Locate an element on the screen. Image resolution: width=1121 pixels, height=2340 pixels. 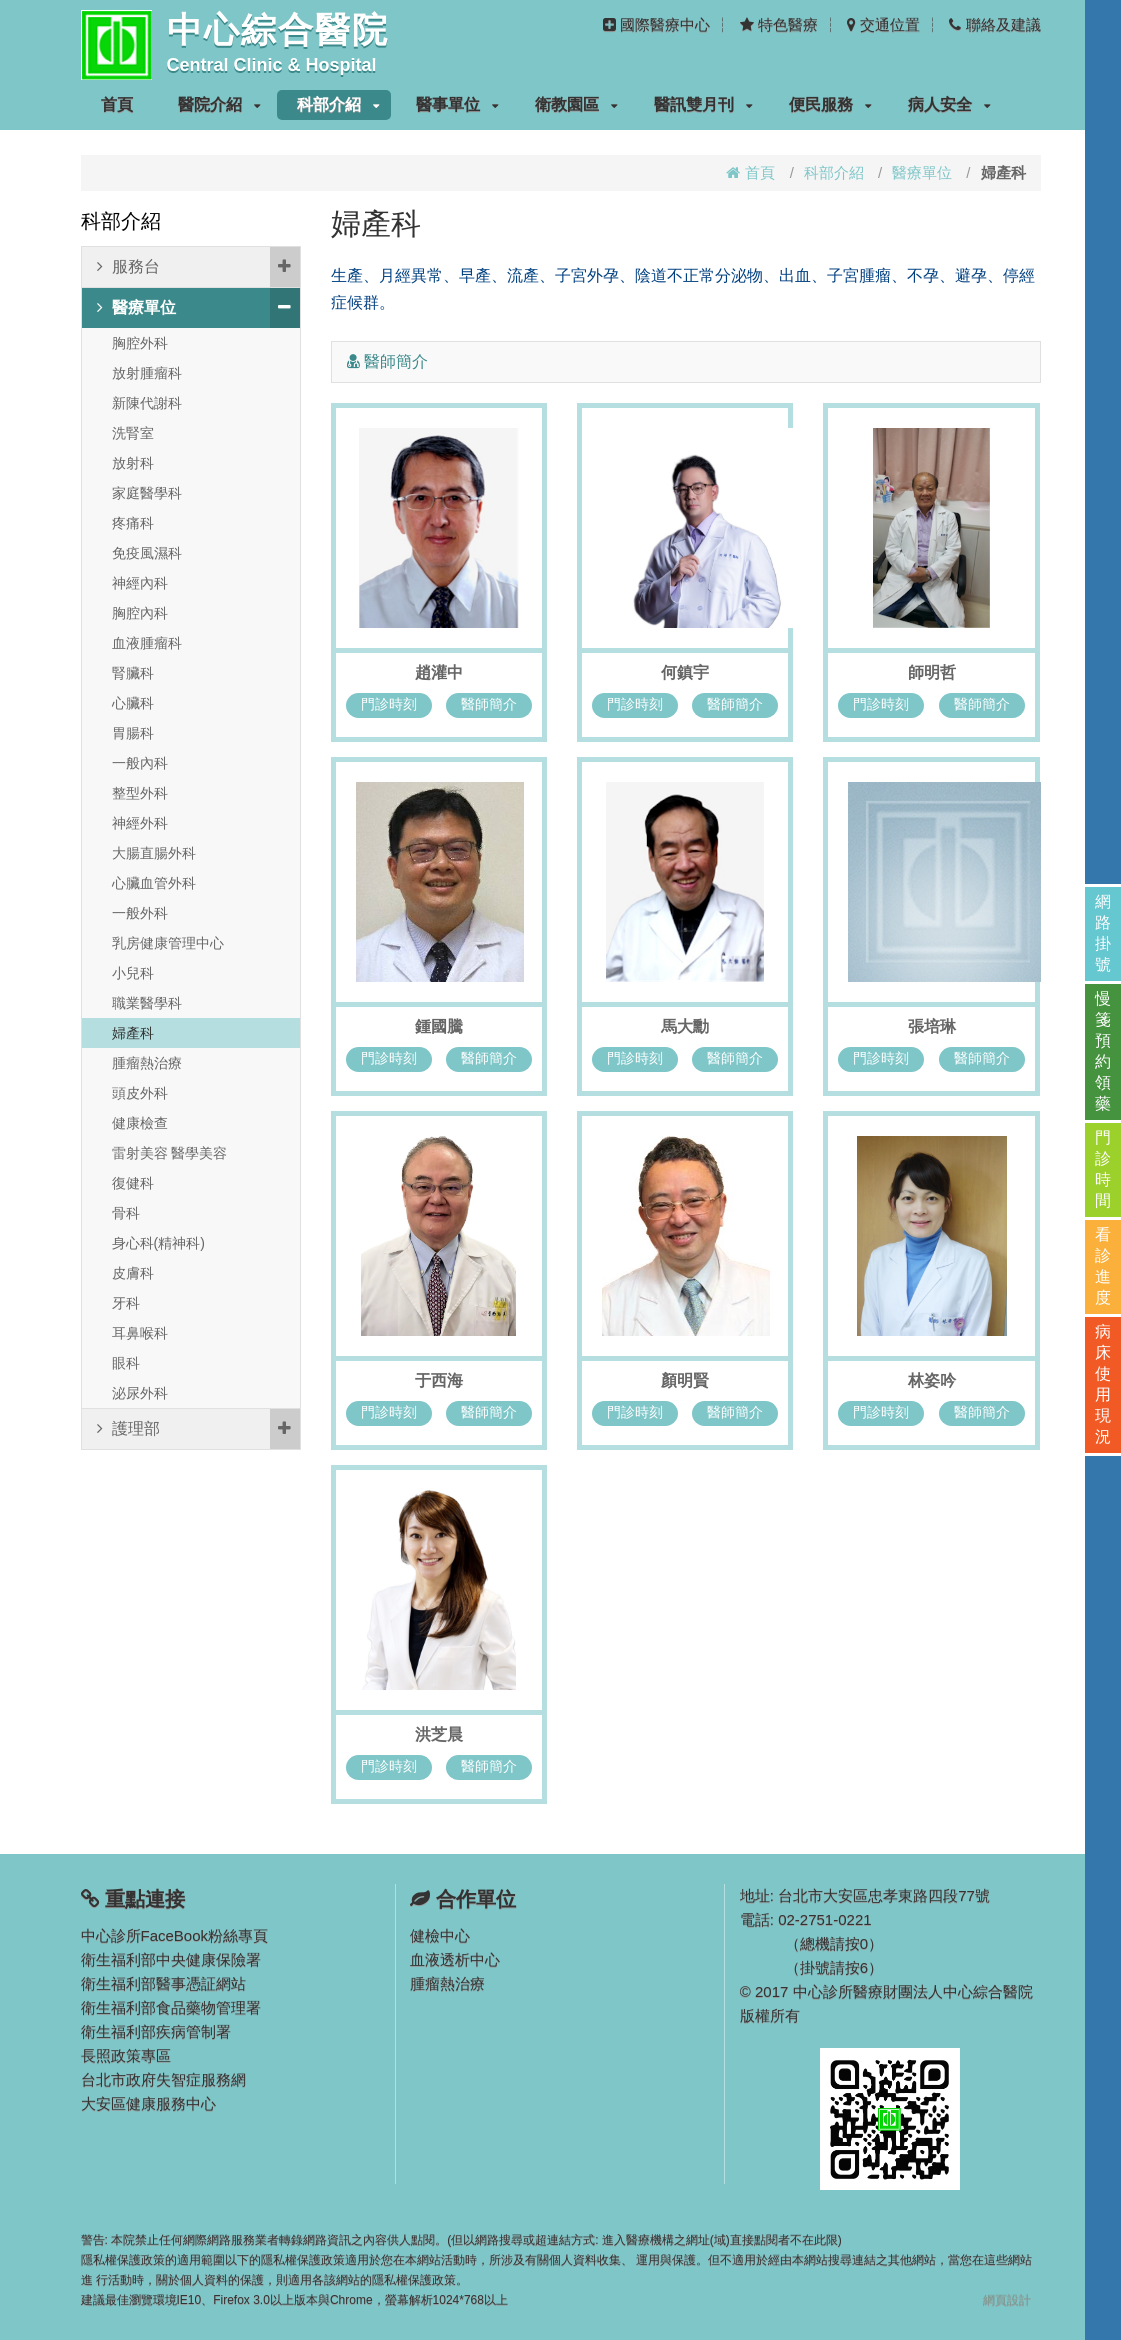
衛生福利部中央健康保險署 is located at coordinates (171, 1959).